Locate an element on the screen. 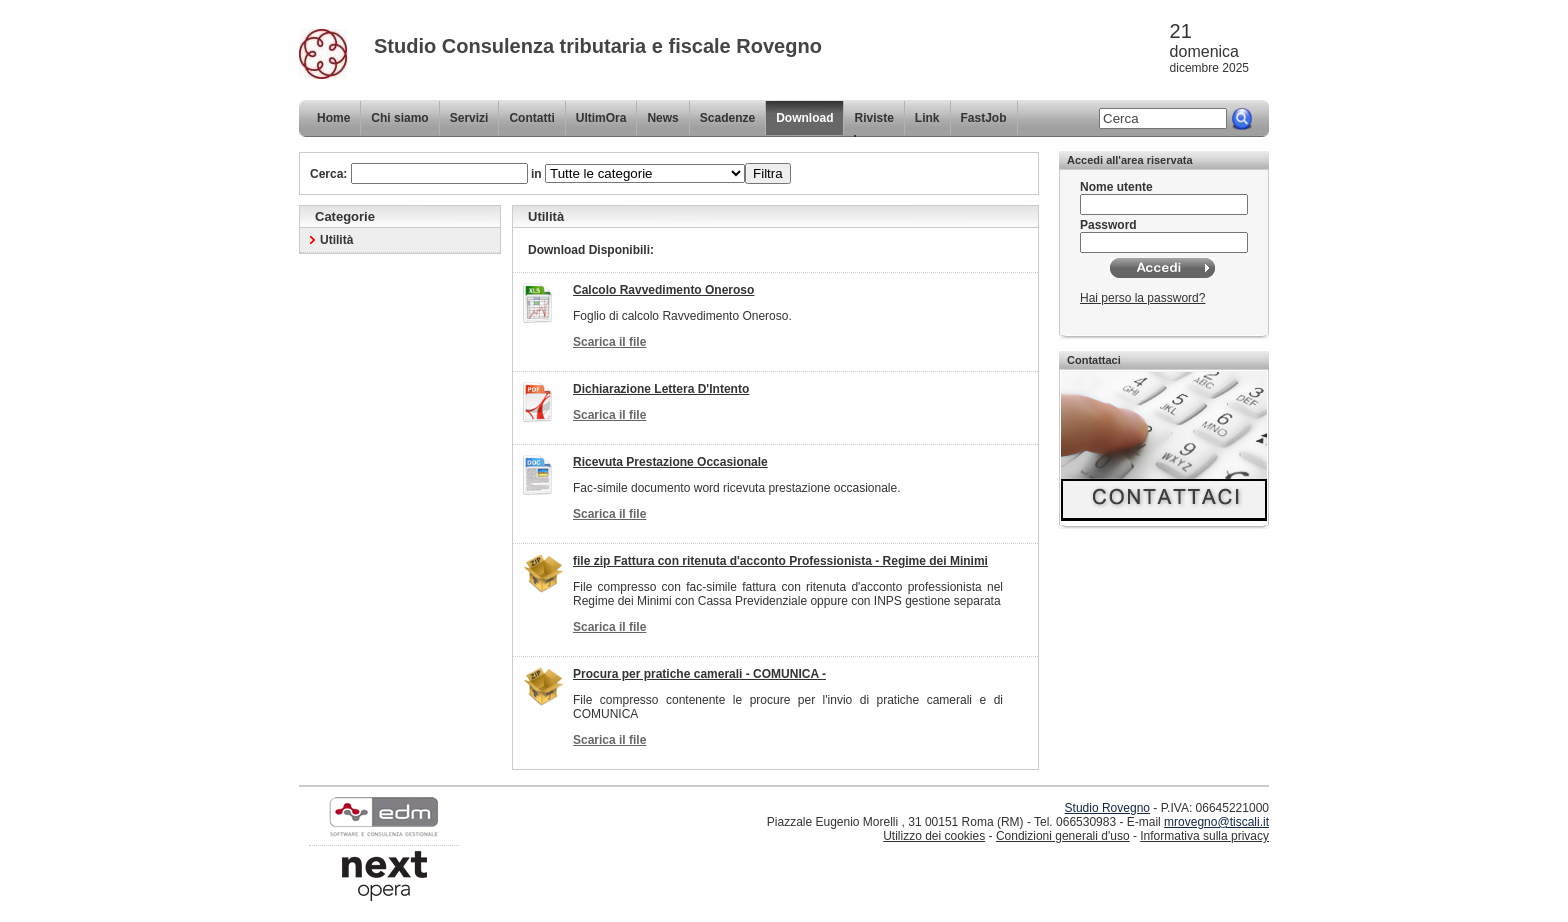 This screenshot has width=1568, height=922. mrovegno@tiscali.it is located at coordinates (1216, 822).